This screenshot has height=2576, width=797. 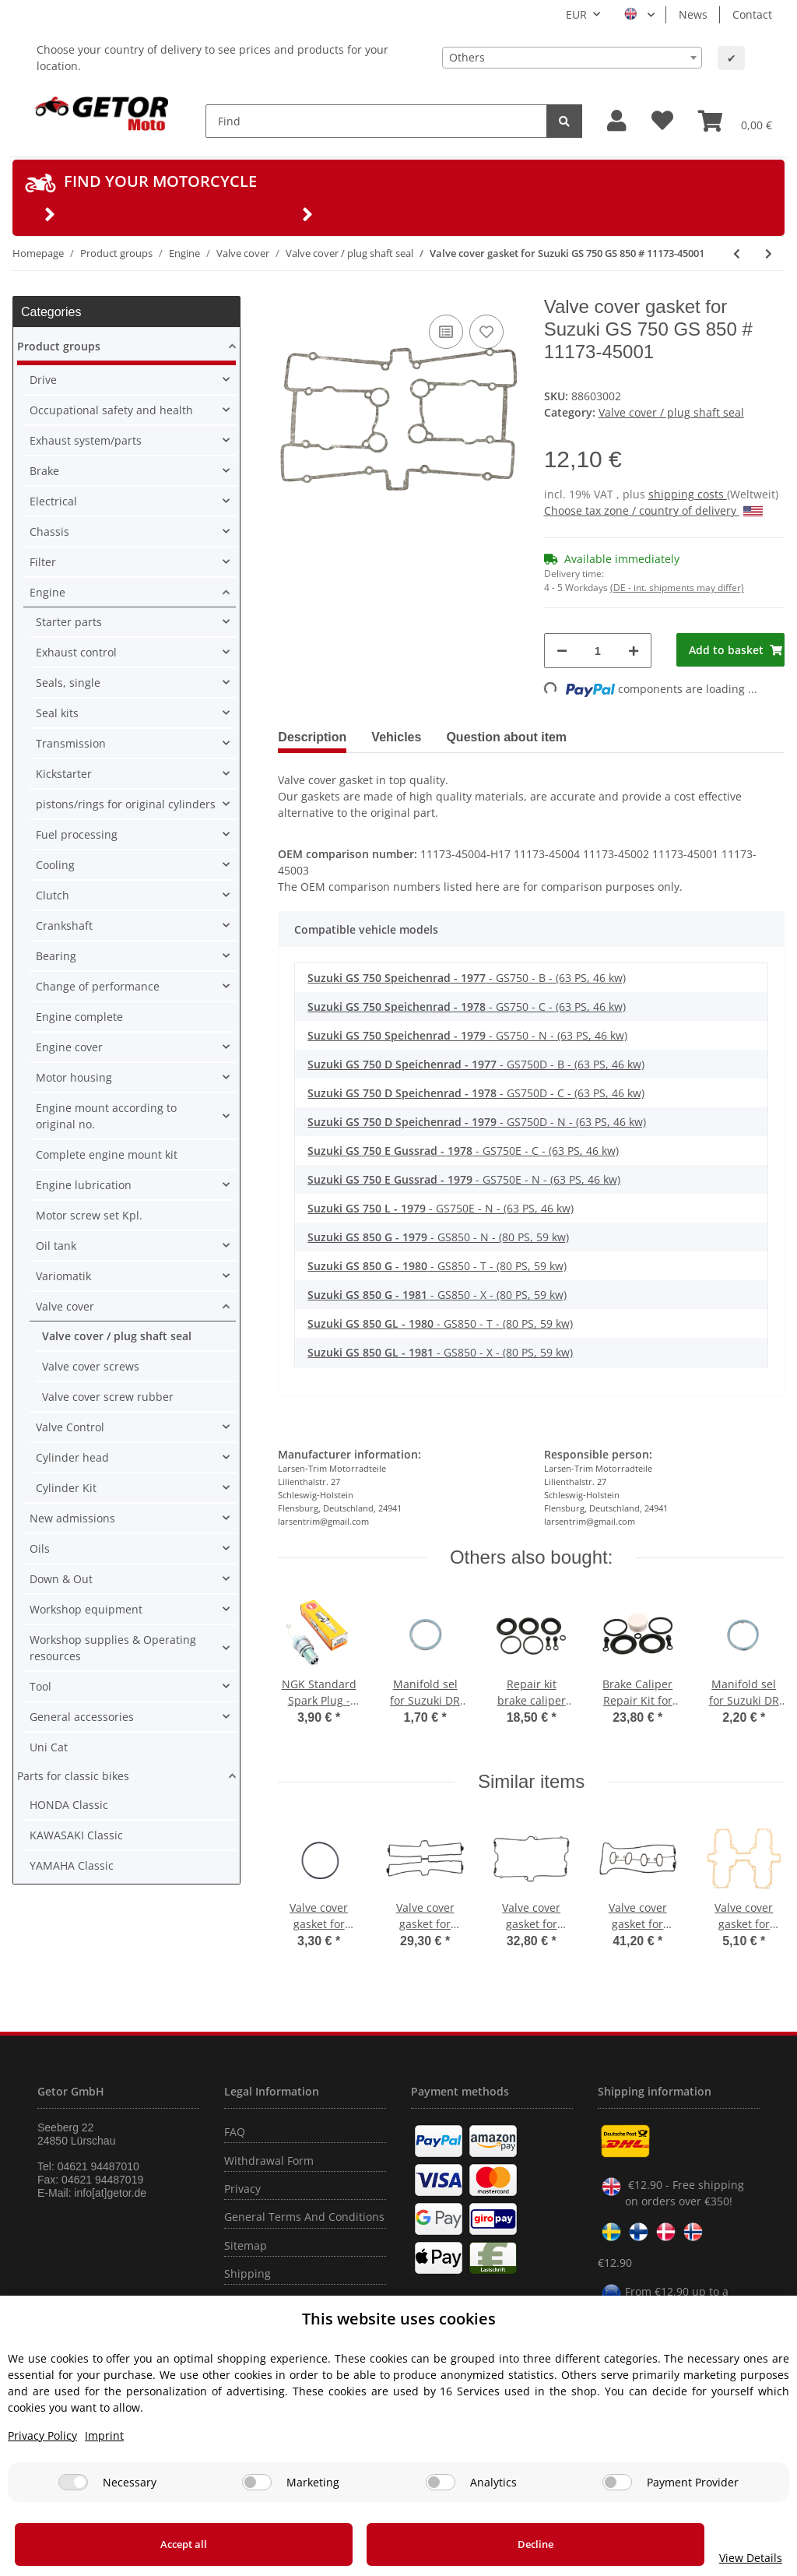 What do you see at coordinates (576, 14) in the screenshot?
I see `EUR [button]` at bounding box center [576, 14].